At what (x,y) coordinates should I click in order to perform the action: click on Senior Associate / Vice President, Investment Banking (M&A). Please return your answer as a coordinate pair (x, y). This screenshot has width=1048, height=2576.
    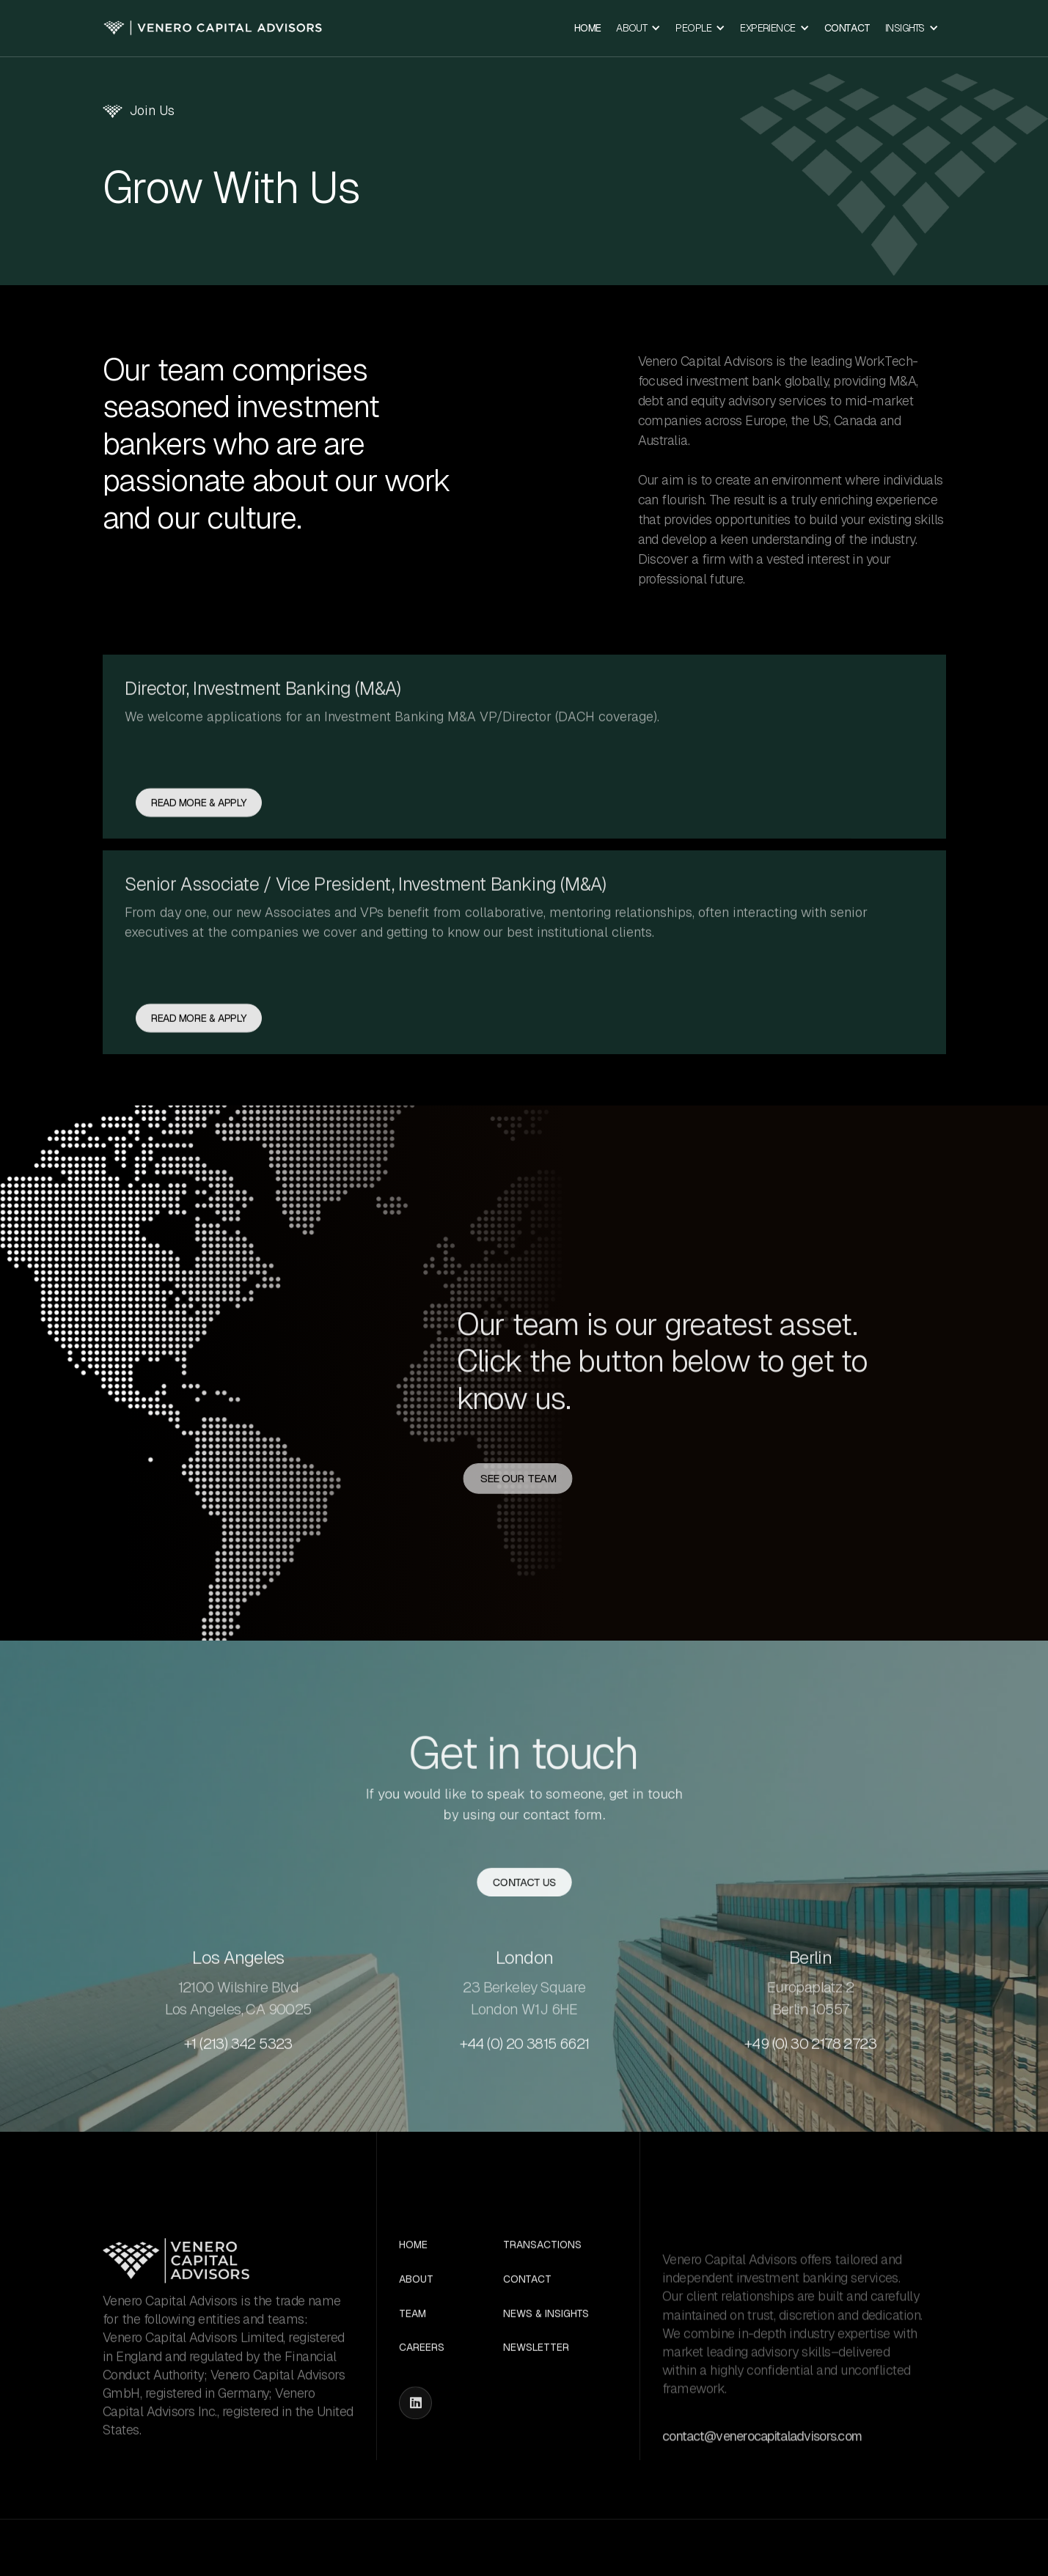
    Looking at the image, I should click on (365, 944).